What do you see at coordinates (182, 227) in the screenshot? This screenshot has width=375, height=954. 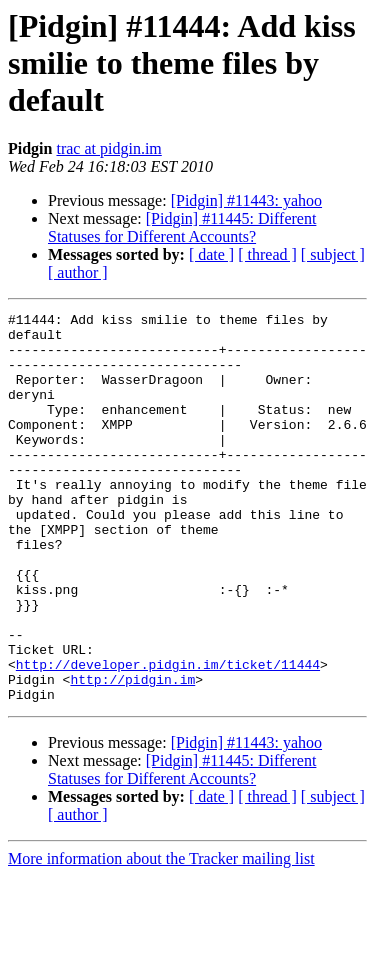 I see `[Pidgin] #11445: Different Statuses for Different Accounts?` at bounding box center [182, 227].